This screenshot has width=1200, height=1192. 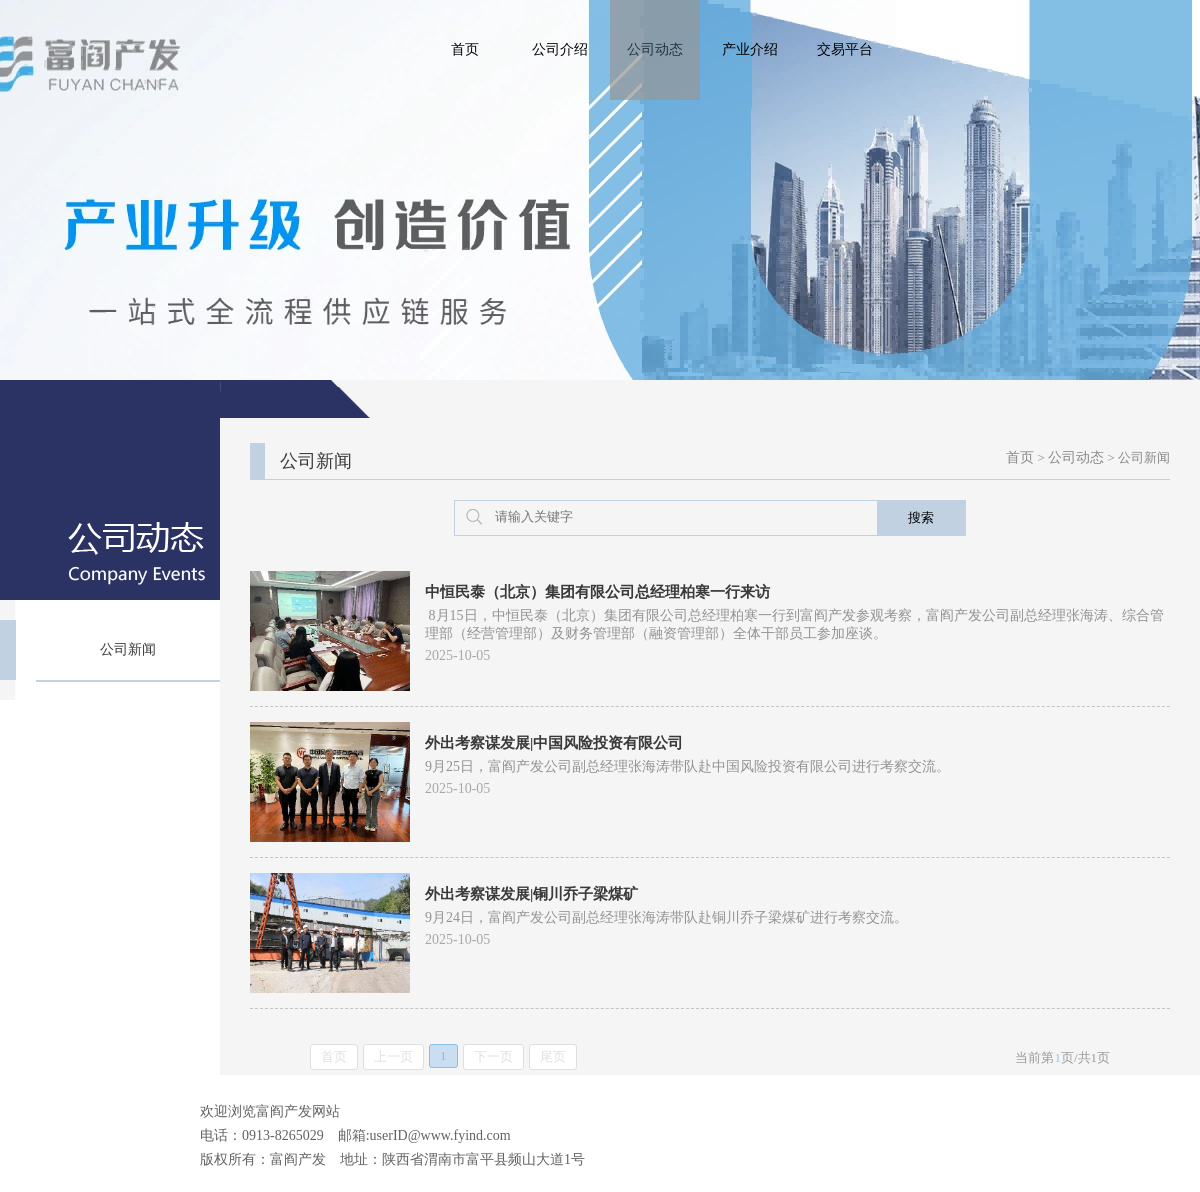 What do you see at coordinates (554, 743) in the screenshot?
I see `外出考察谋发展|中国风险投资有限公司` at bounding box center [554, 743].